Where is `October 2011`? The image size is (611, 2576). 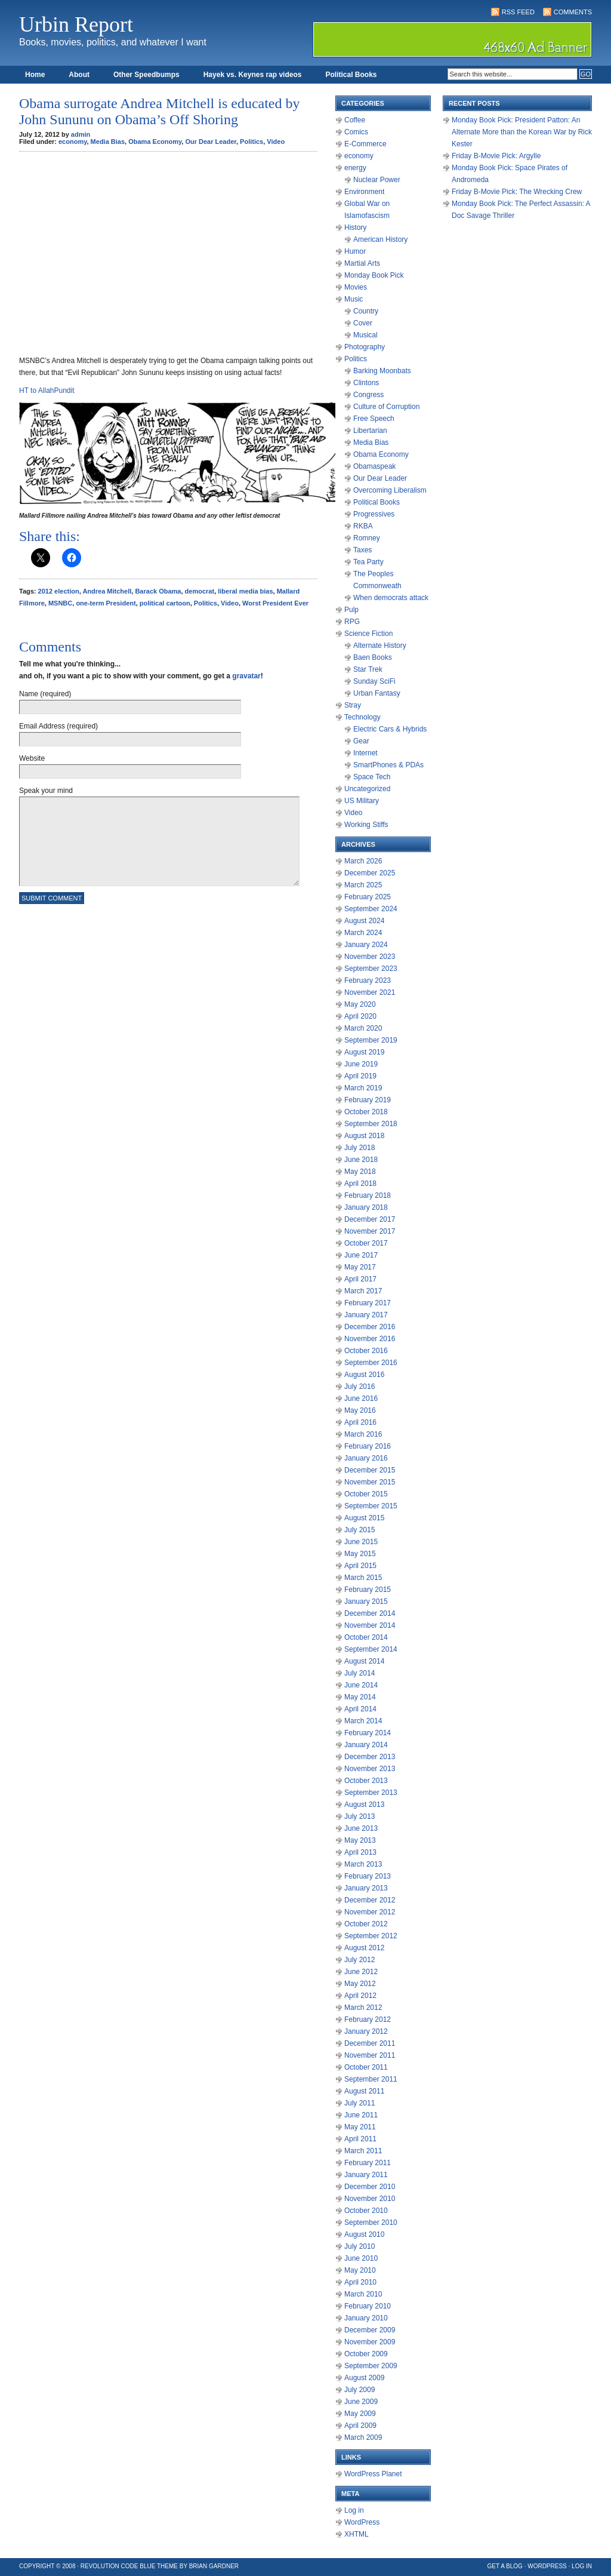
October 2011 is located at coordinates (366, 2067).